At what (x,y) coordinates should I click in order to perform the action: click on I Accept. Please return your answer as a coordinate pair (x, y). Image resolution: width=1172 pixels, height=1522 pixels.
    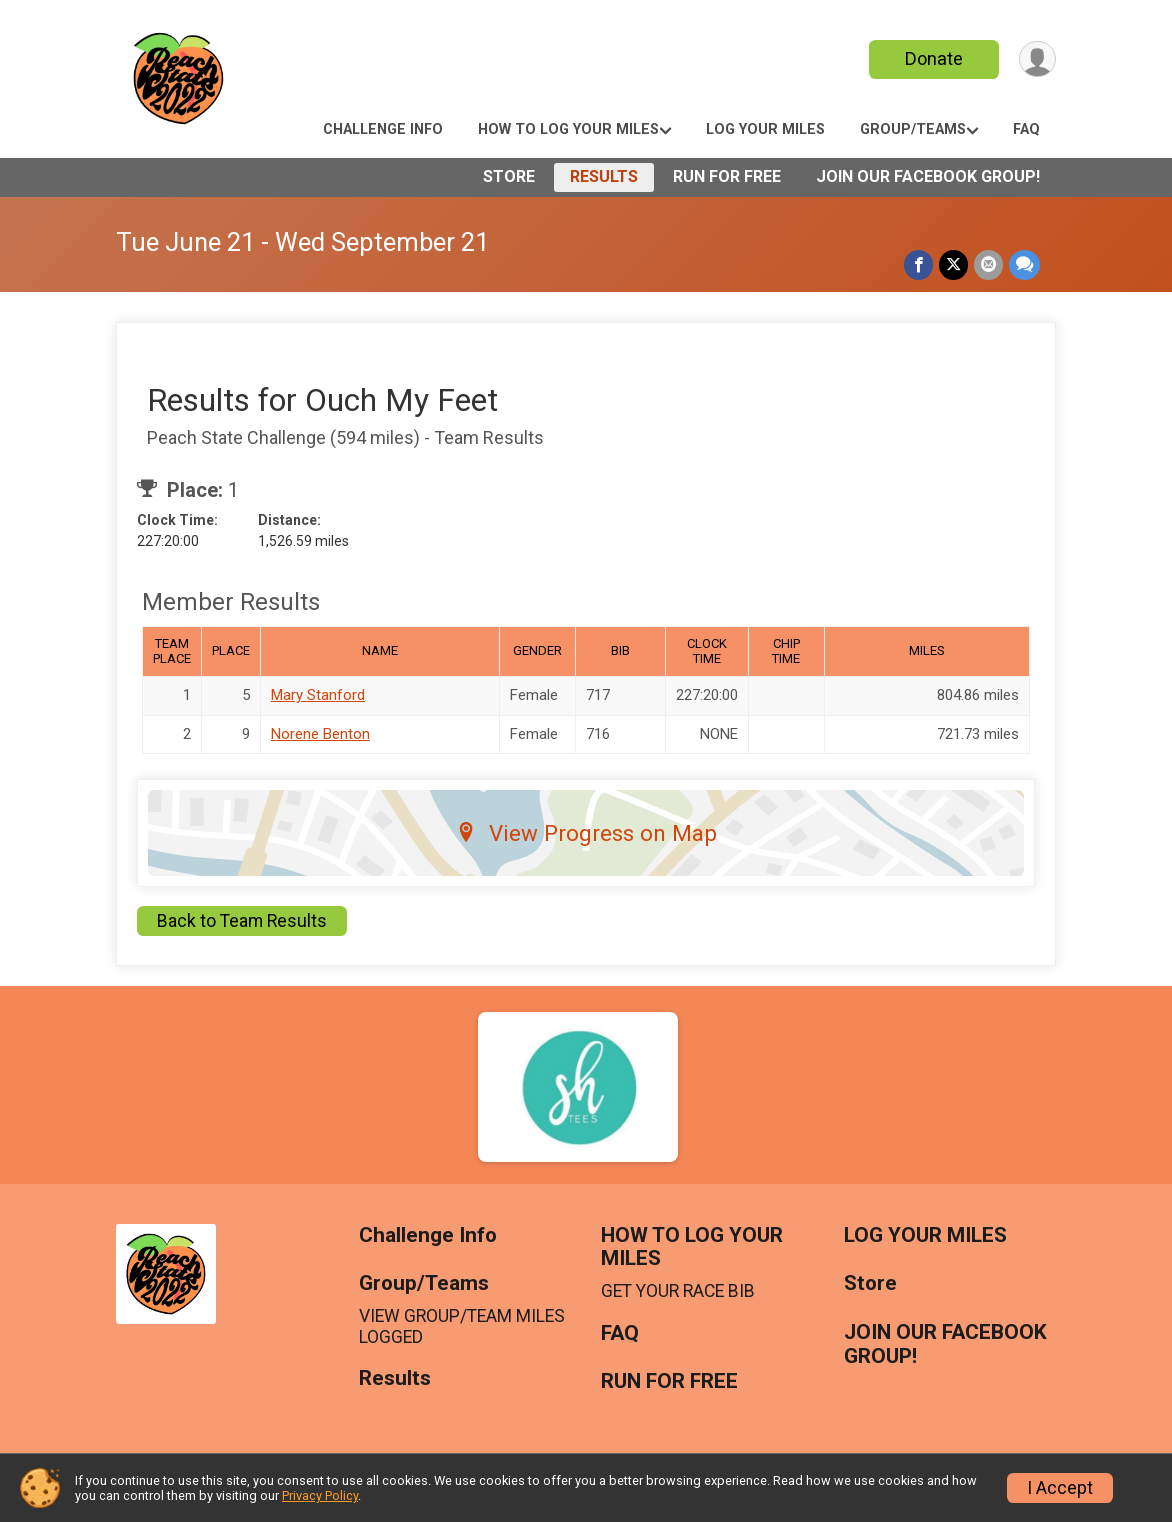
    Looking at the image, I should click on (1060, 1488).